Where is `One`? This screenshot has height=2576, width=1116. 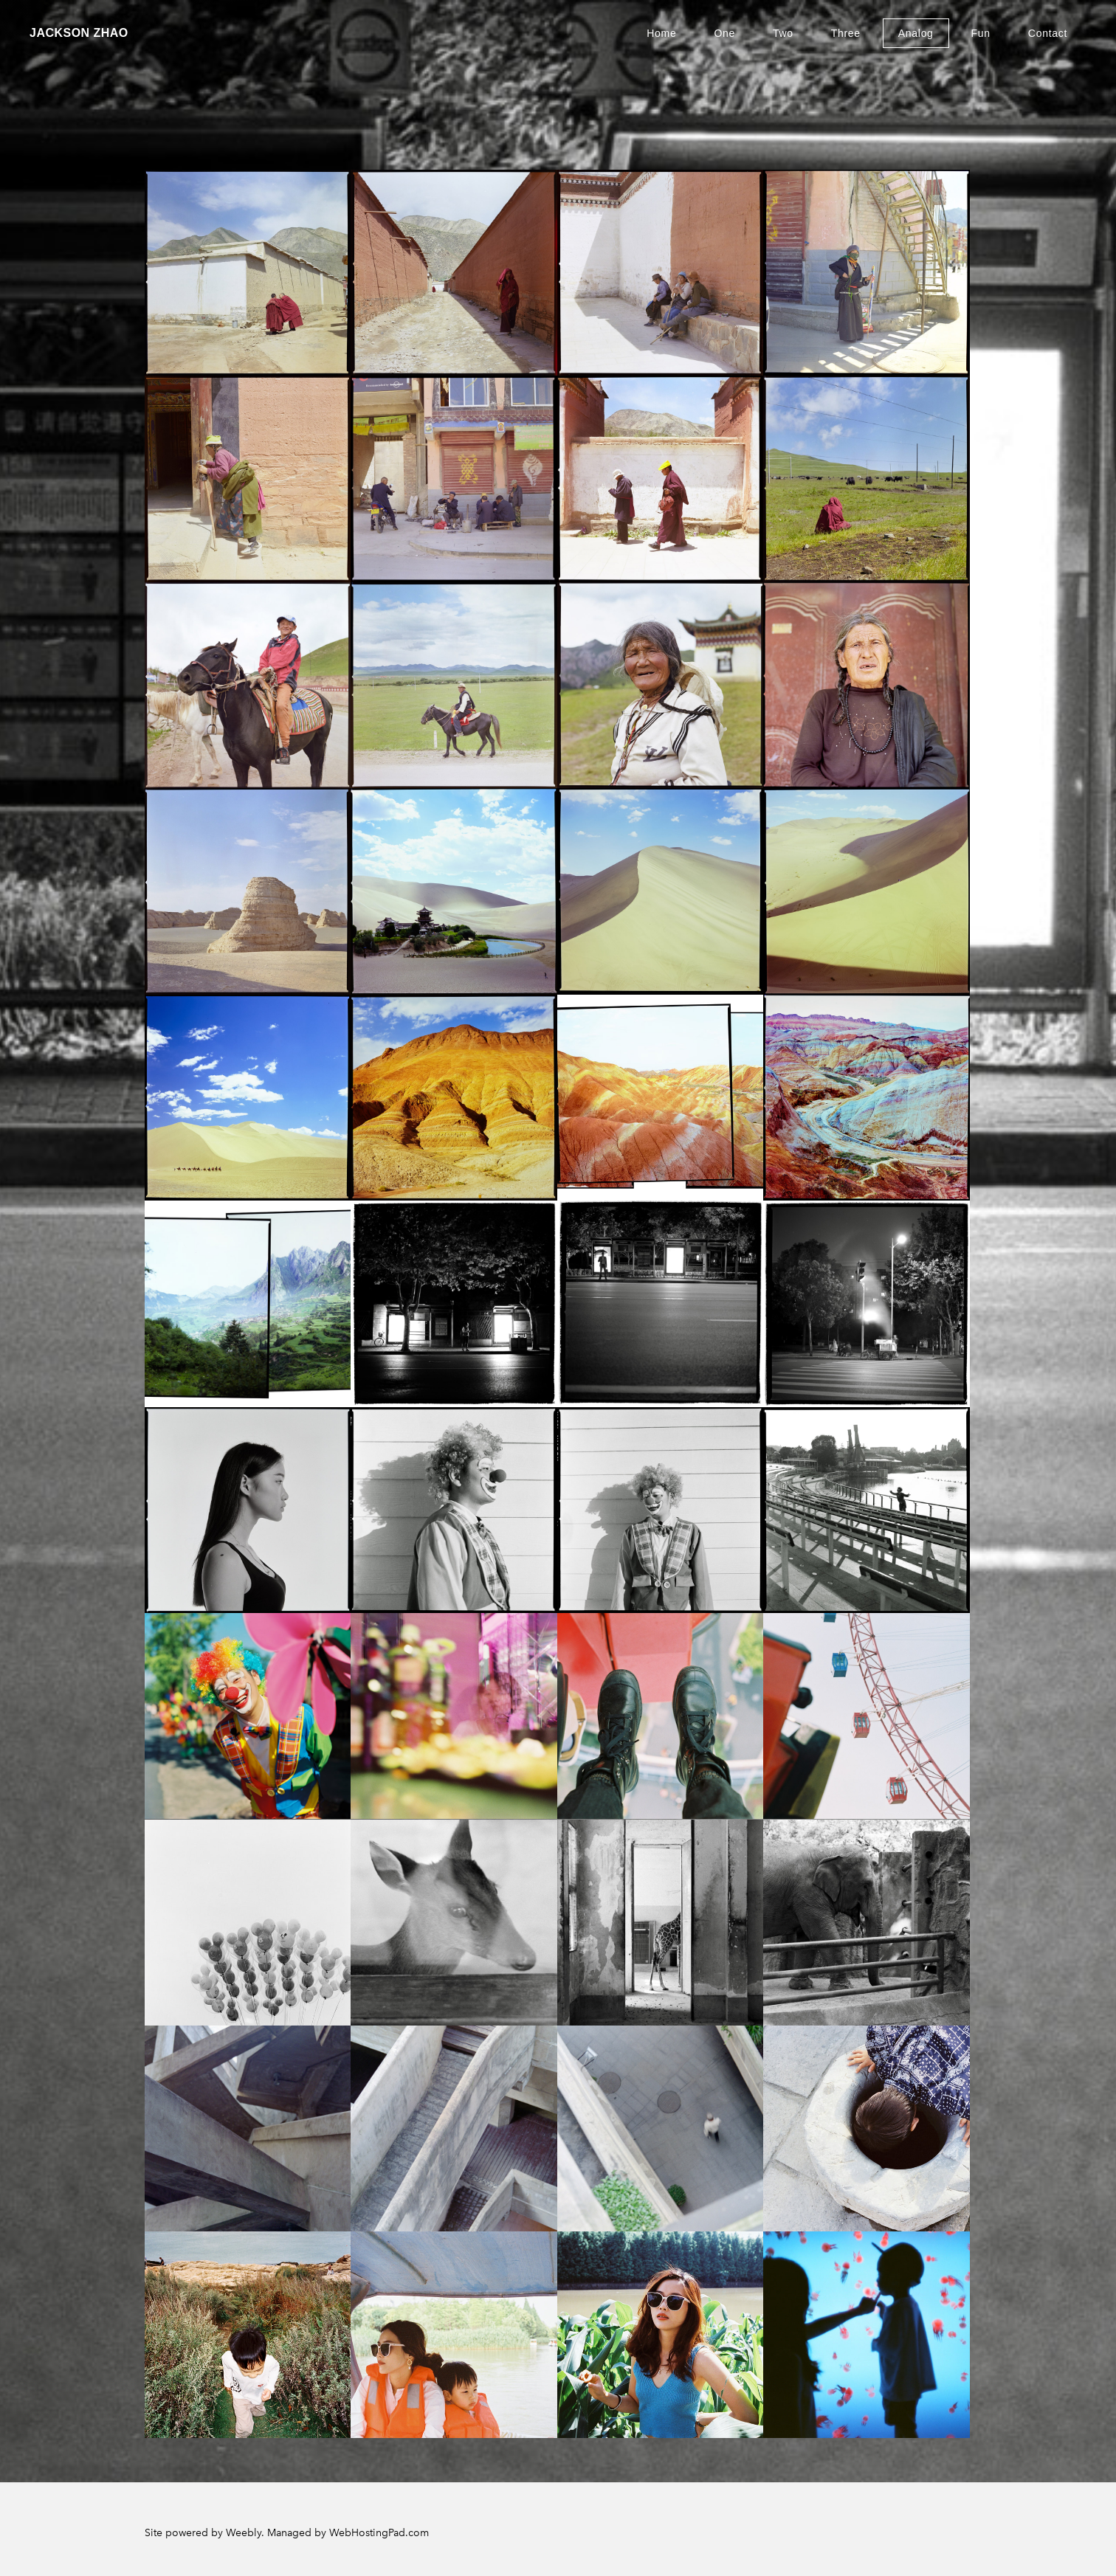
One is located at coordinates (724, 33).